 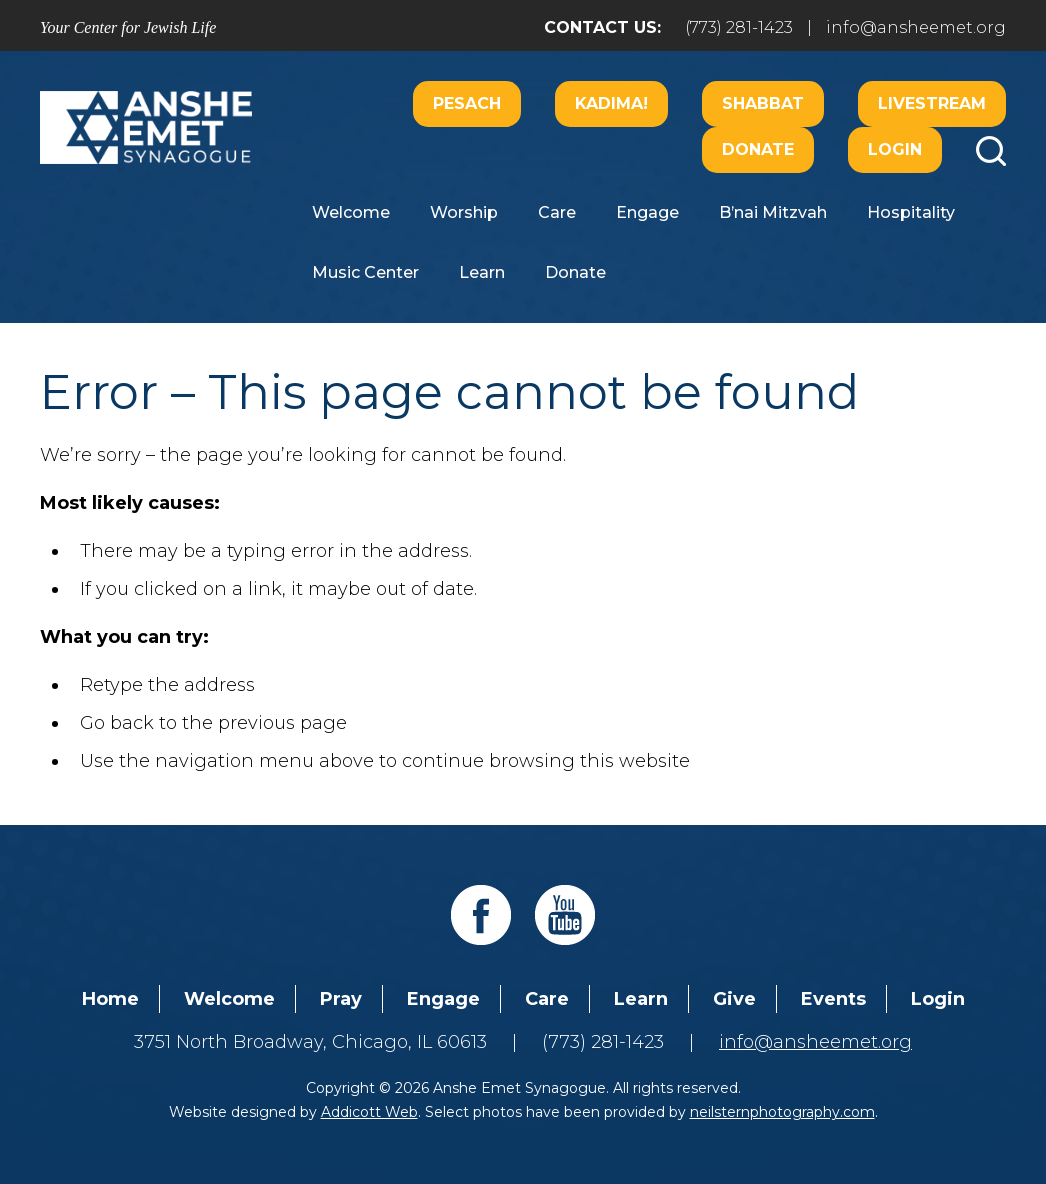 What do you see at coordinates (833, 999) in the screenshot?
I see `Events` at bounding box center [833, 999].